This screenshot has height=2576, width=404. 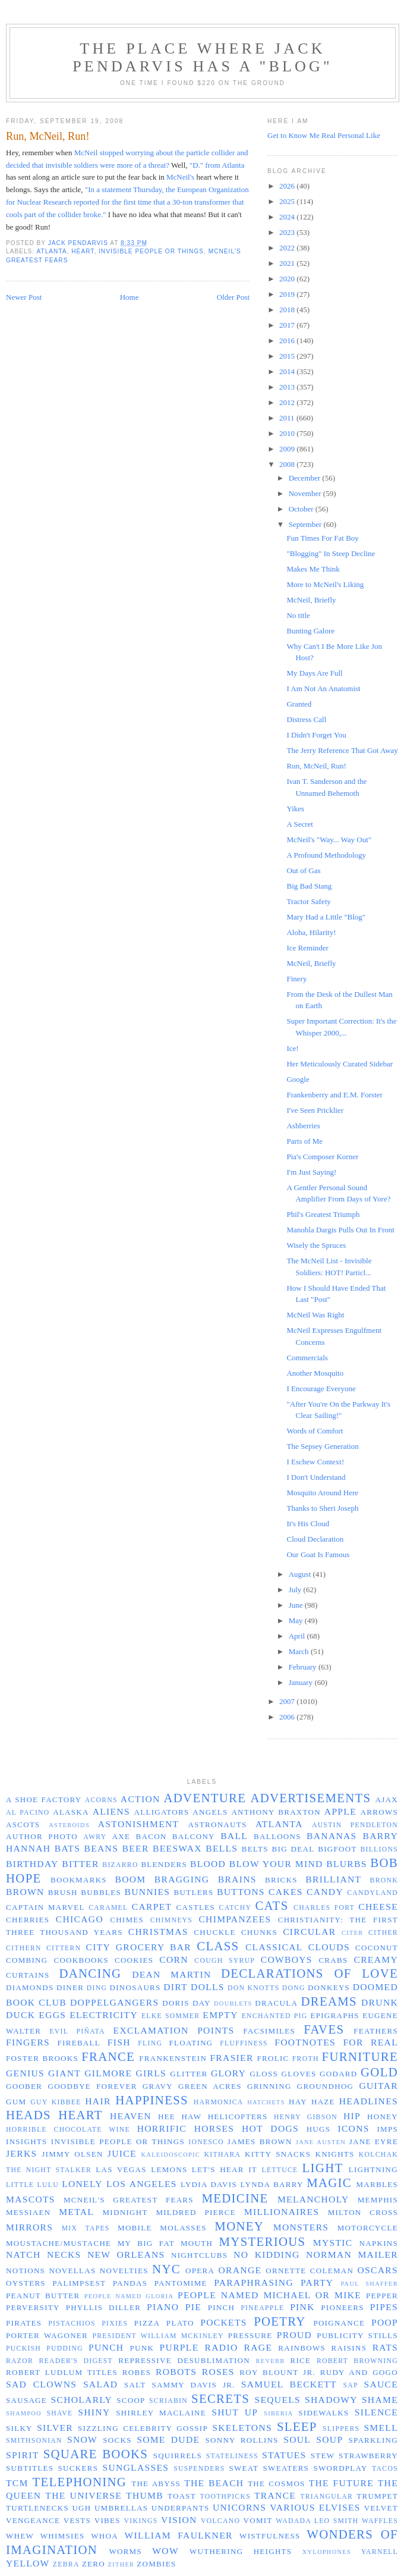 I want to click on gloves, so click(x=299, y=2073).